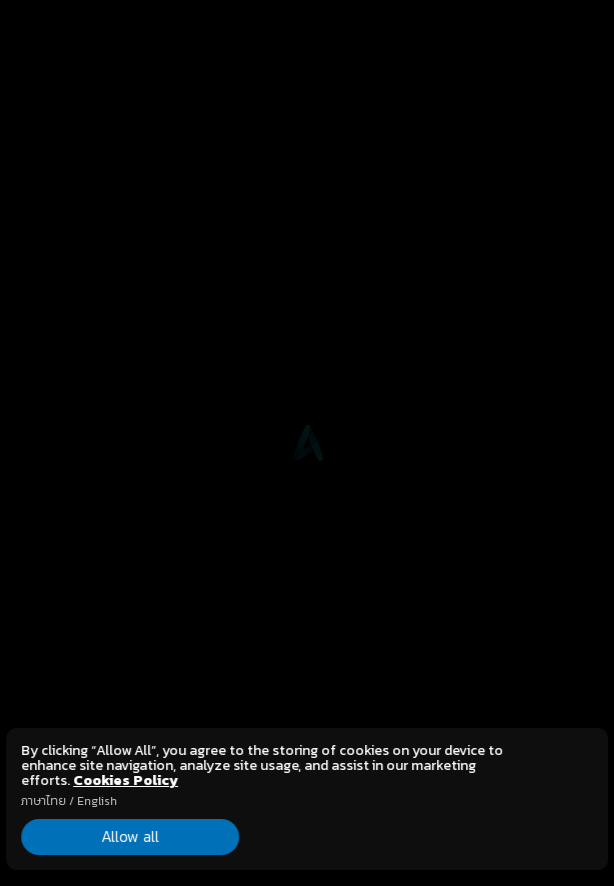  Describe the element at coordinates (111, 836) in the screenshot. I see `Allow all` at that location.